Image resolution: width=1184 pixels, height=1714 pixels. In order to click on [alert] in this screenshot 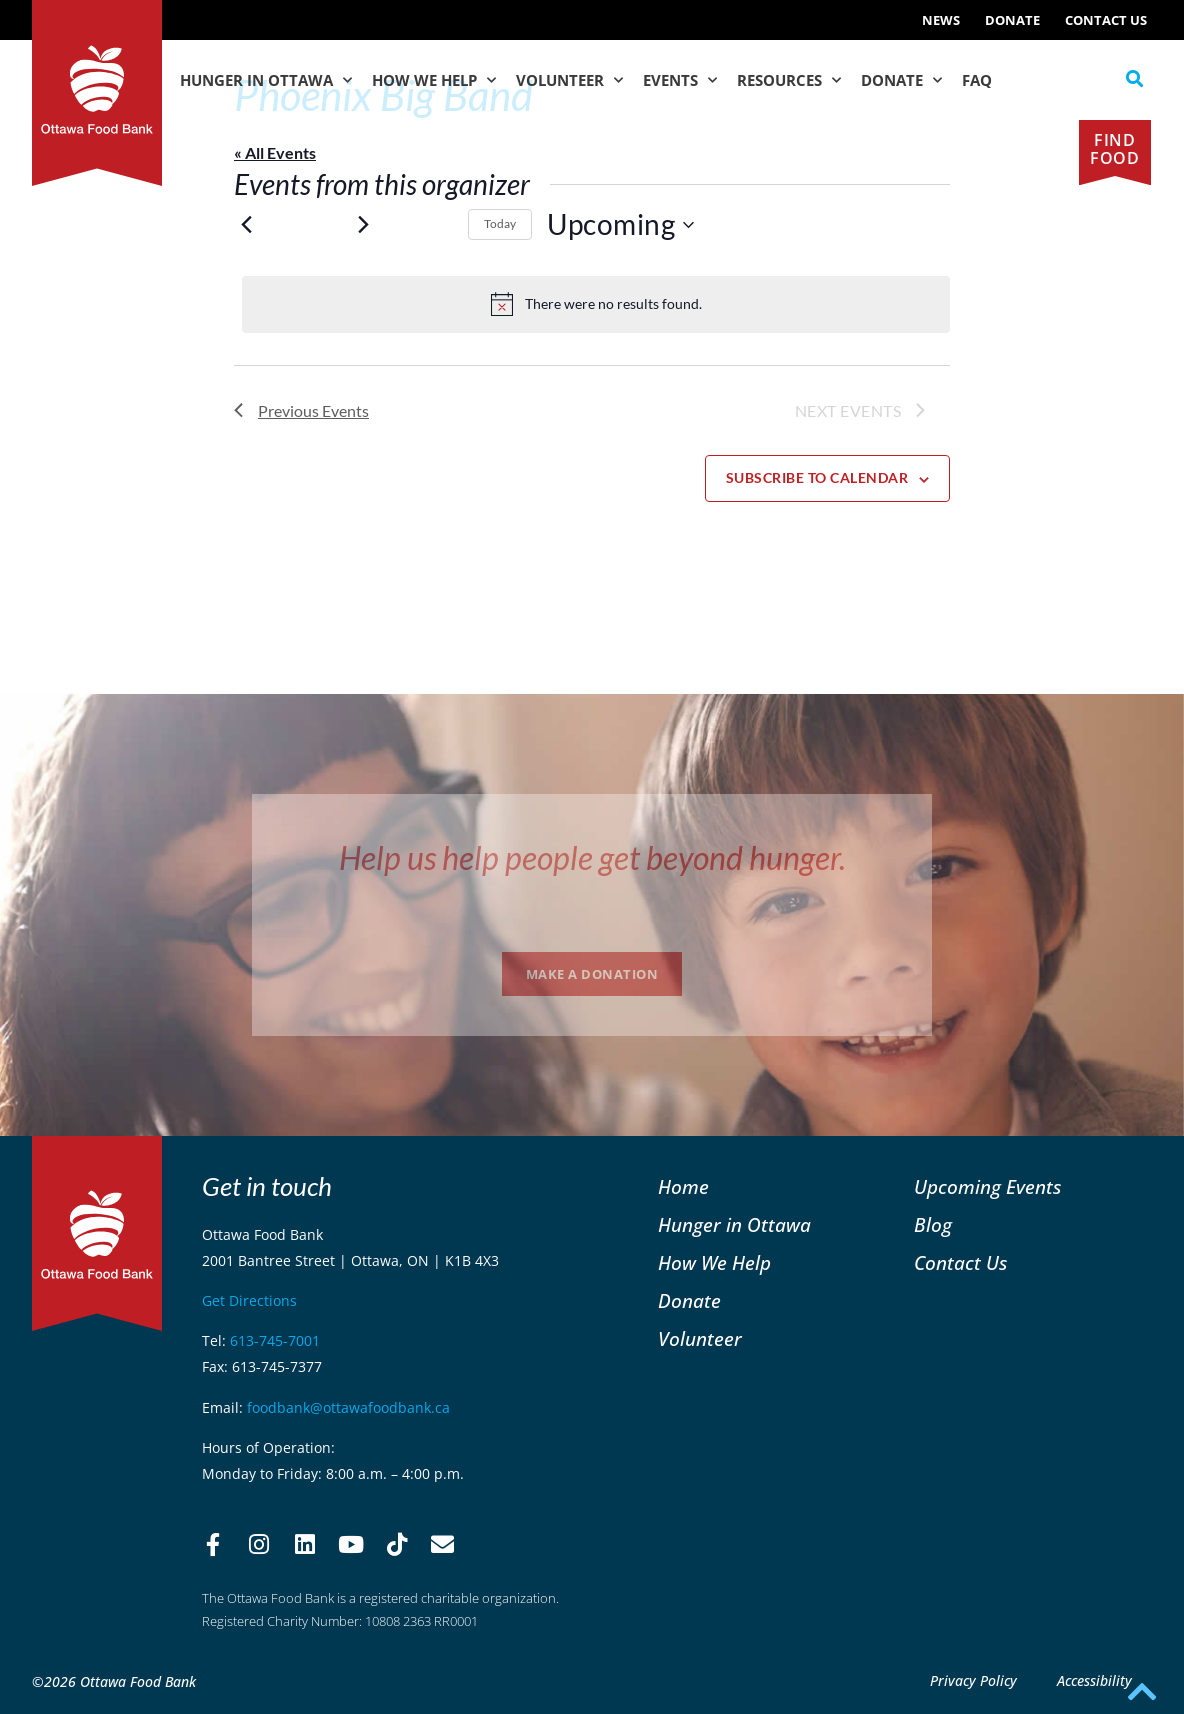, I will do `click(596, 304)`.